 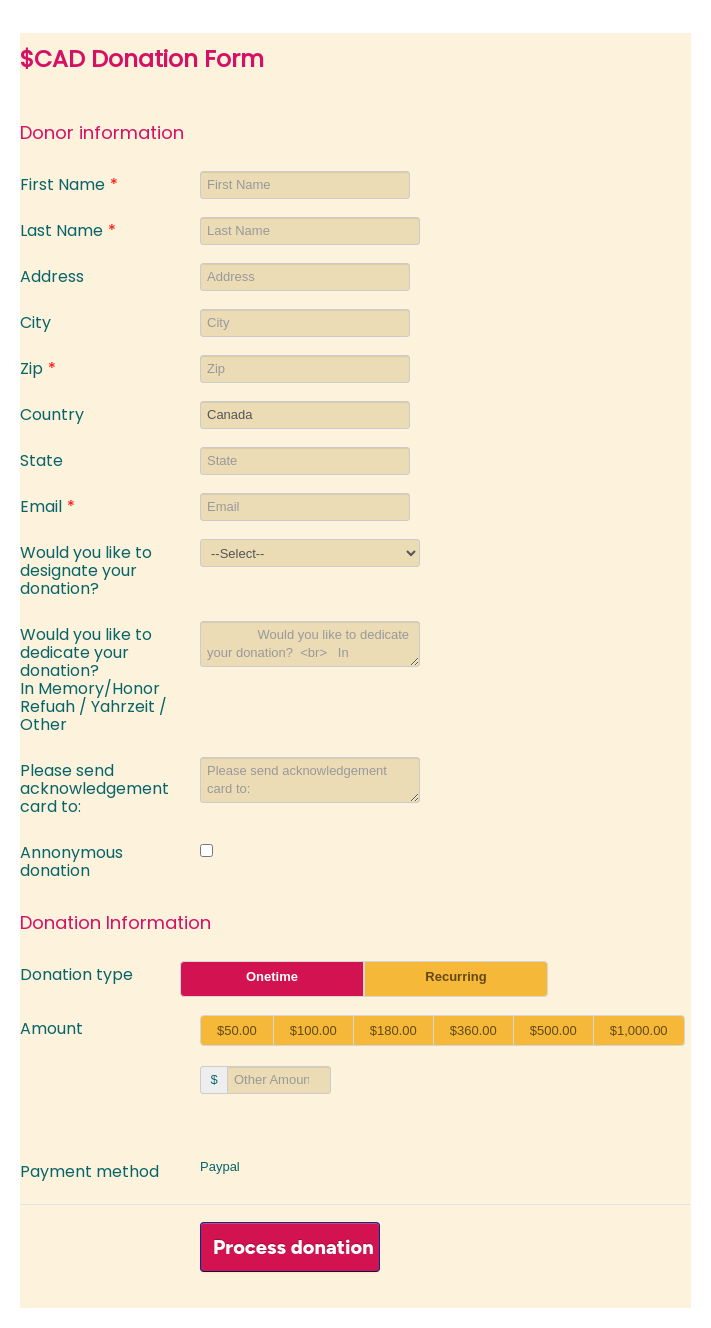 I want to click on Email, so click(x=47, y=505).